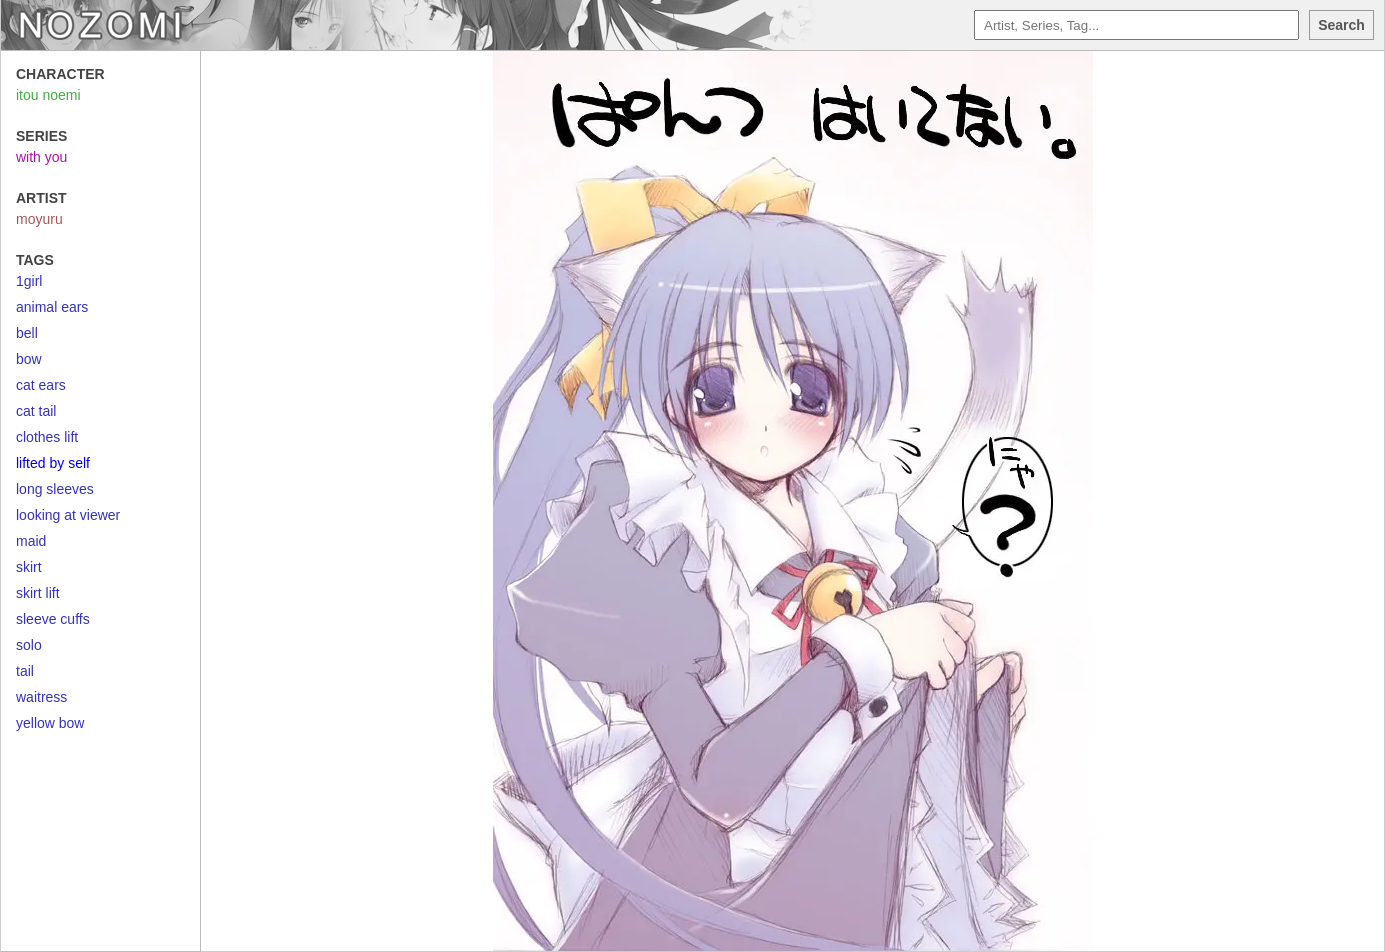 This screenshot has width=1385, height=952. I want to click on 1girl, so click(29, 281).